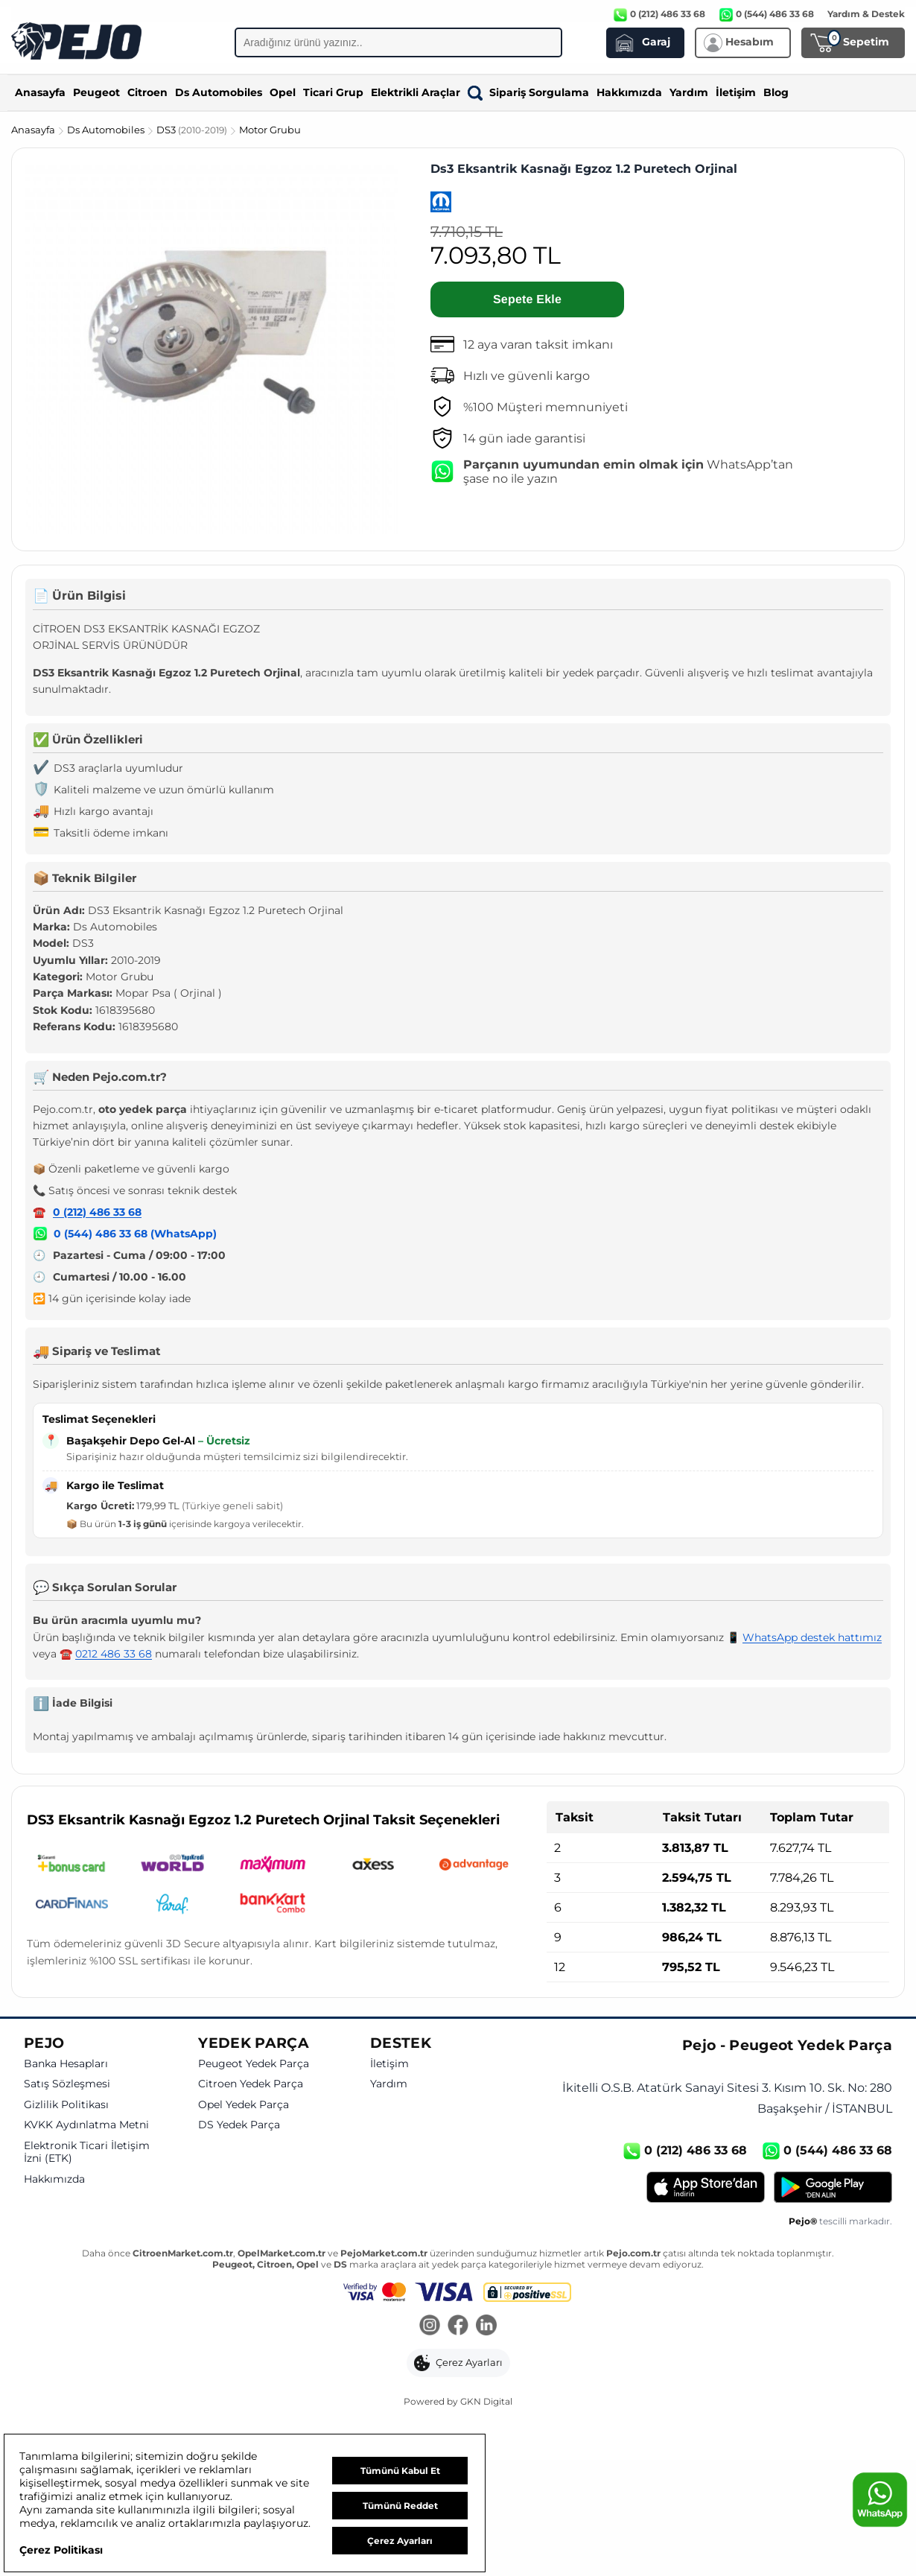  I want to click on Ds Automobiles, so click(218, 92).